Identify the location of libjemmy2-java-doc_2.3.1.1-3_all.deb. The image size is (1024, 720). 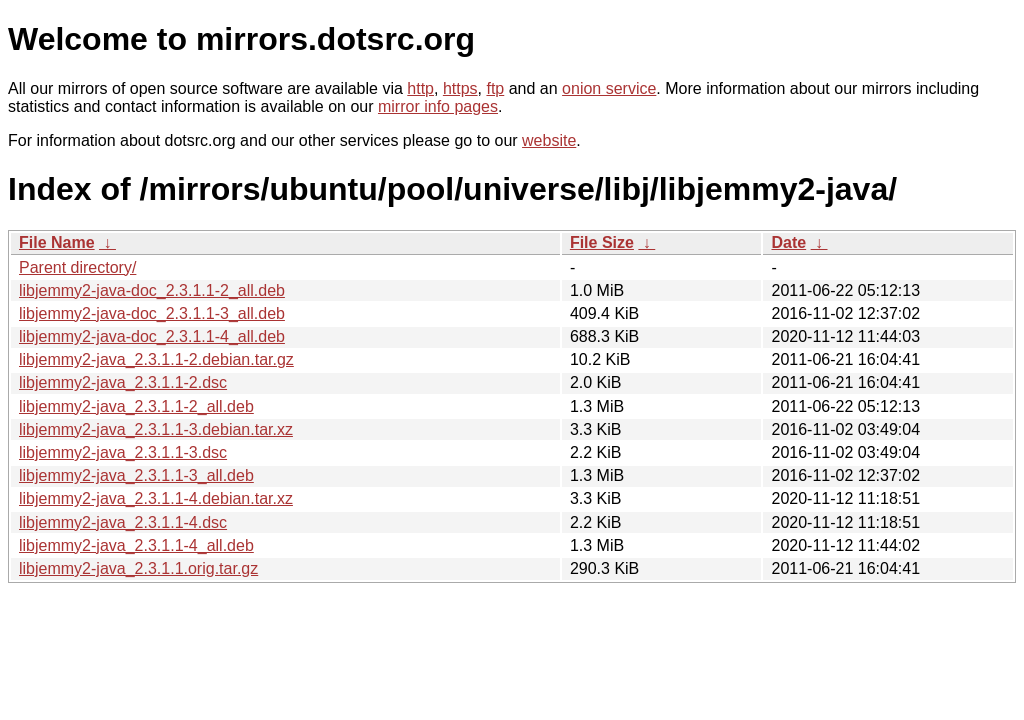
(152, 313).